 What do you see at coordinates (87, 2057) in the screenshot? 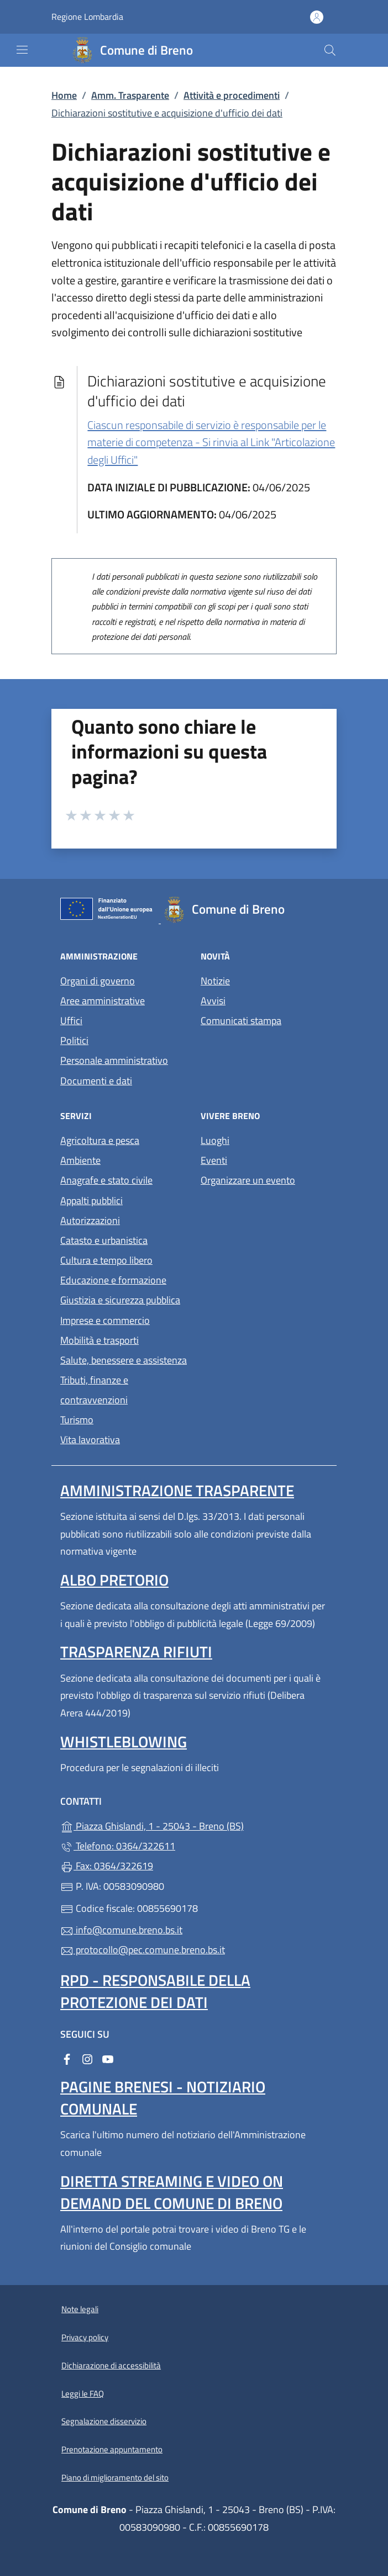
I see `[alla pagina Instagram (apre in un'altra scheda).]` at bounding box center [87, 2057].